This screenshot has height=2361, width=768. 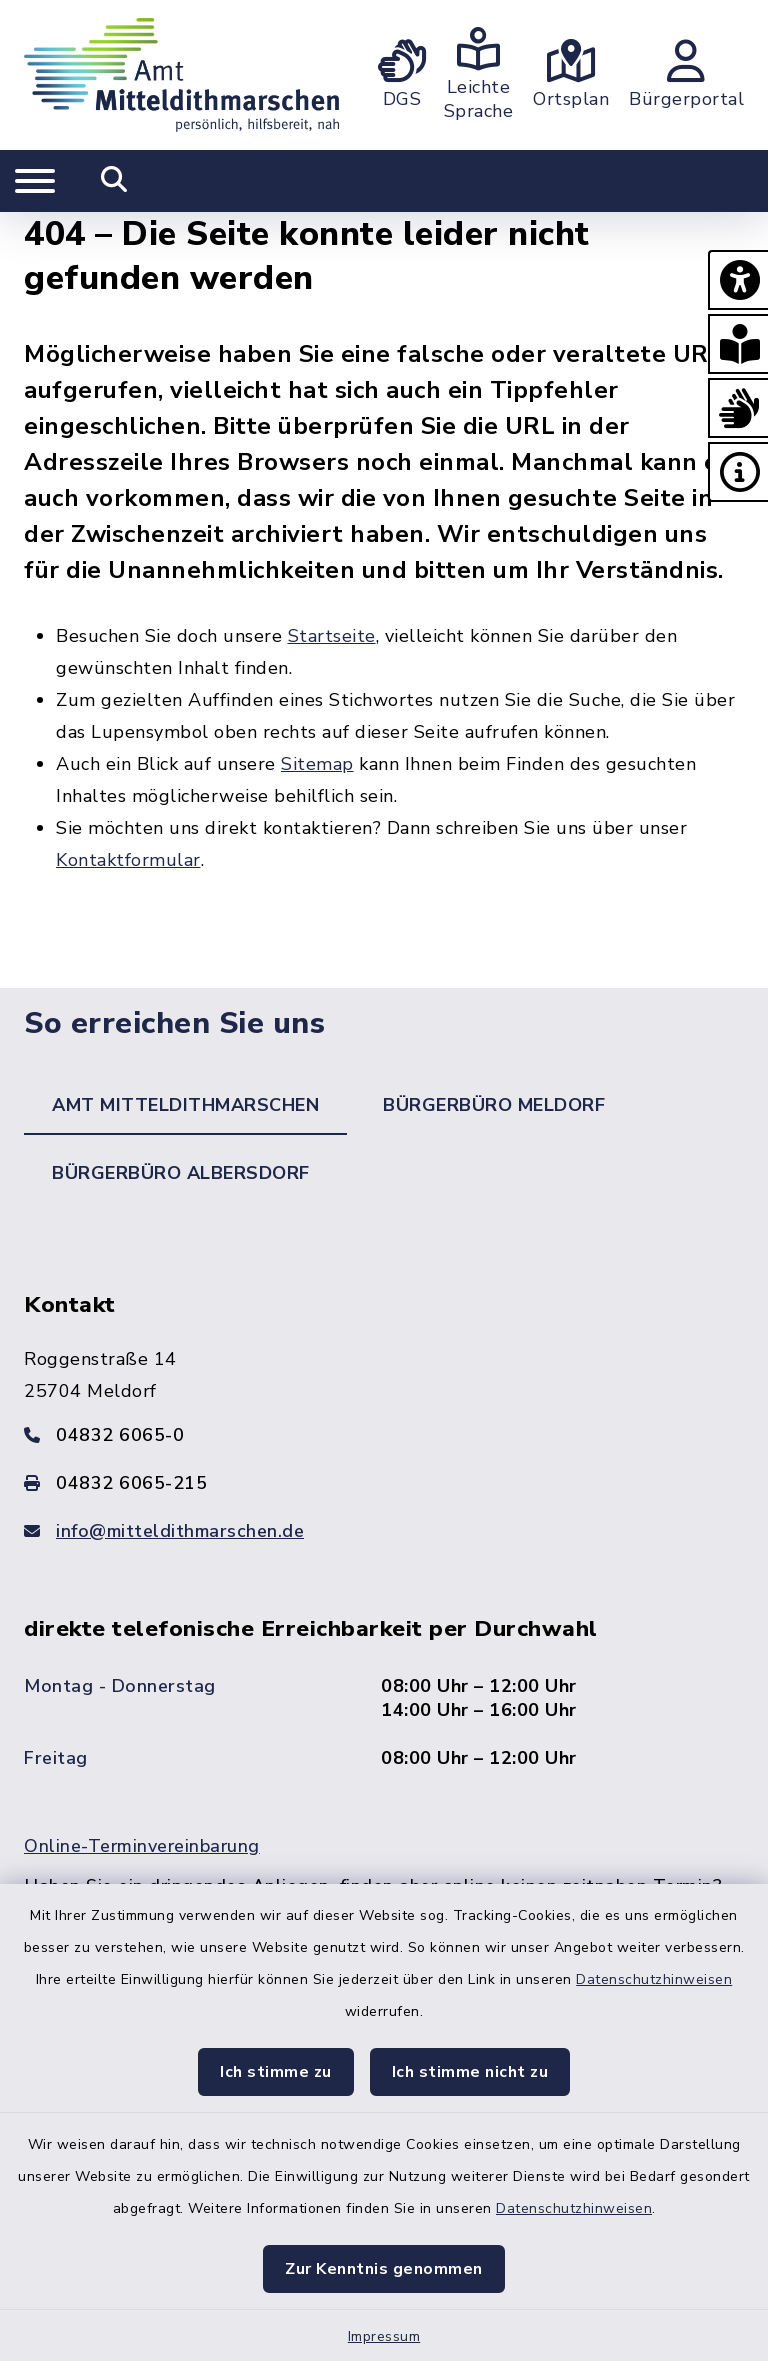 What do you see at coordinates (35, 181) in the screenshot?
I see `[Navigation umschalten]` at bounding box center [35, 181].